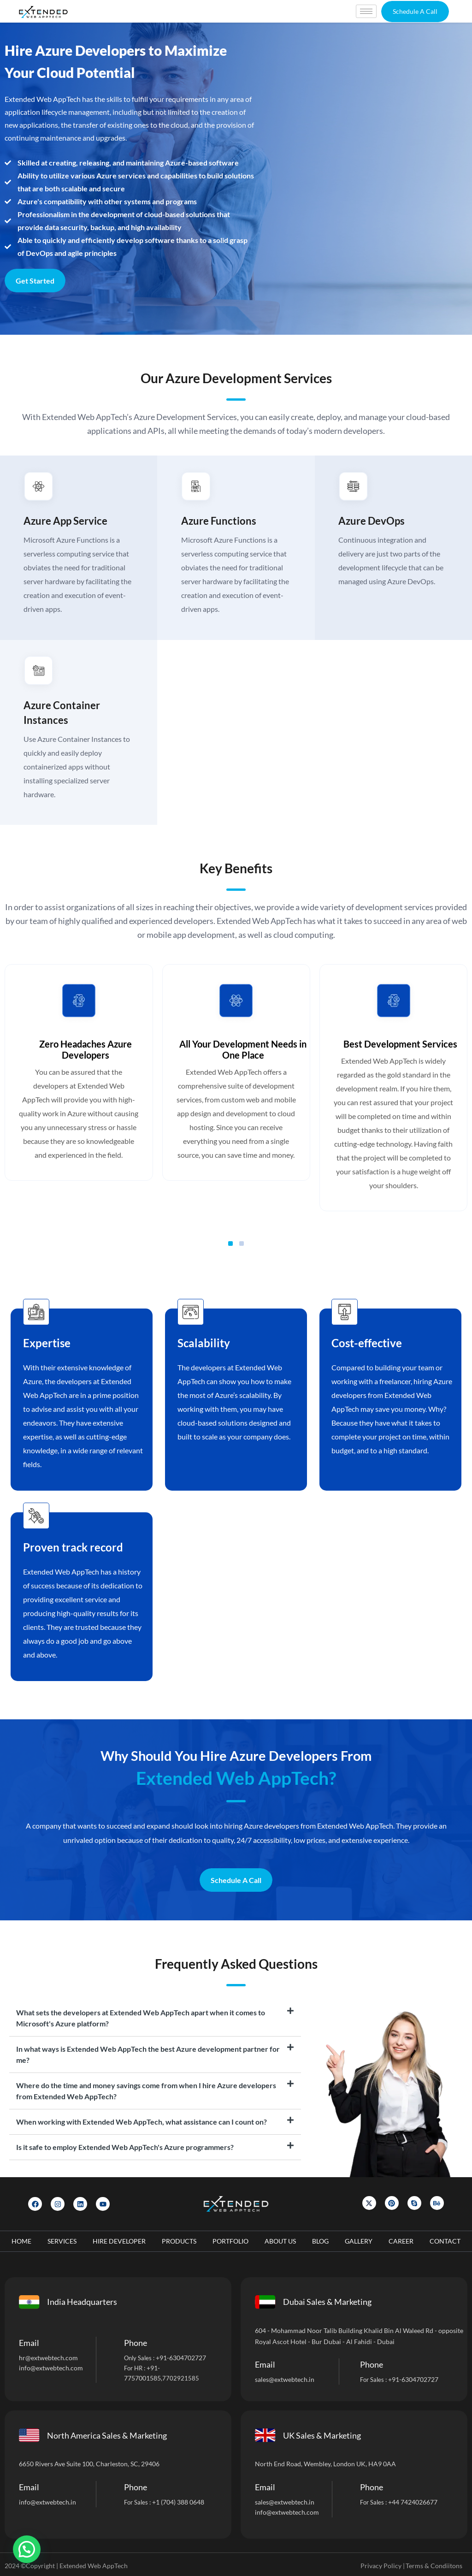 Image resolution: width=472 pixels, height=2576 pixels. What do you see at coordinates (35, 280) in the screenshot?
I see `Get Started` at bounding box center [35, 280].